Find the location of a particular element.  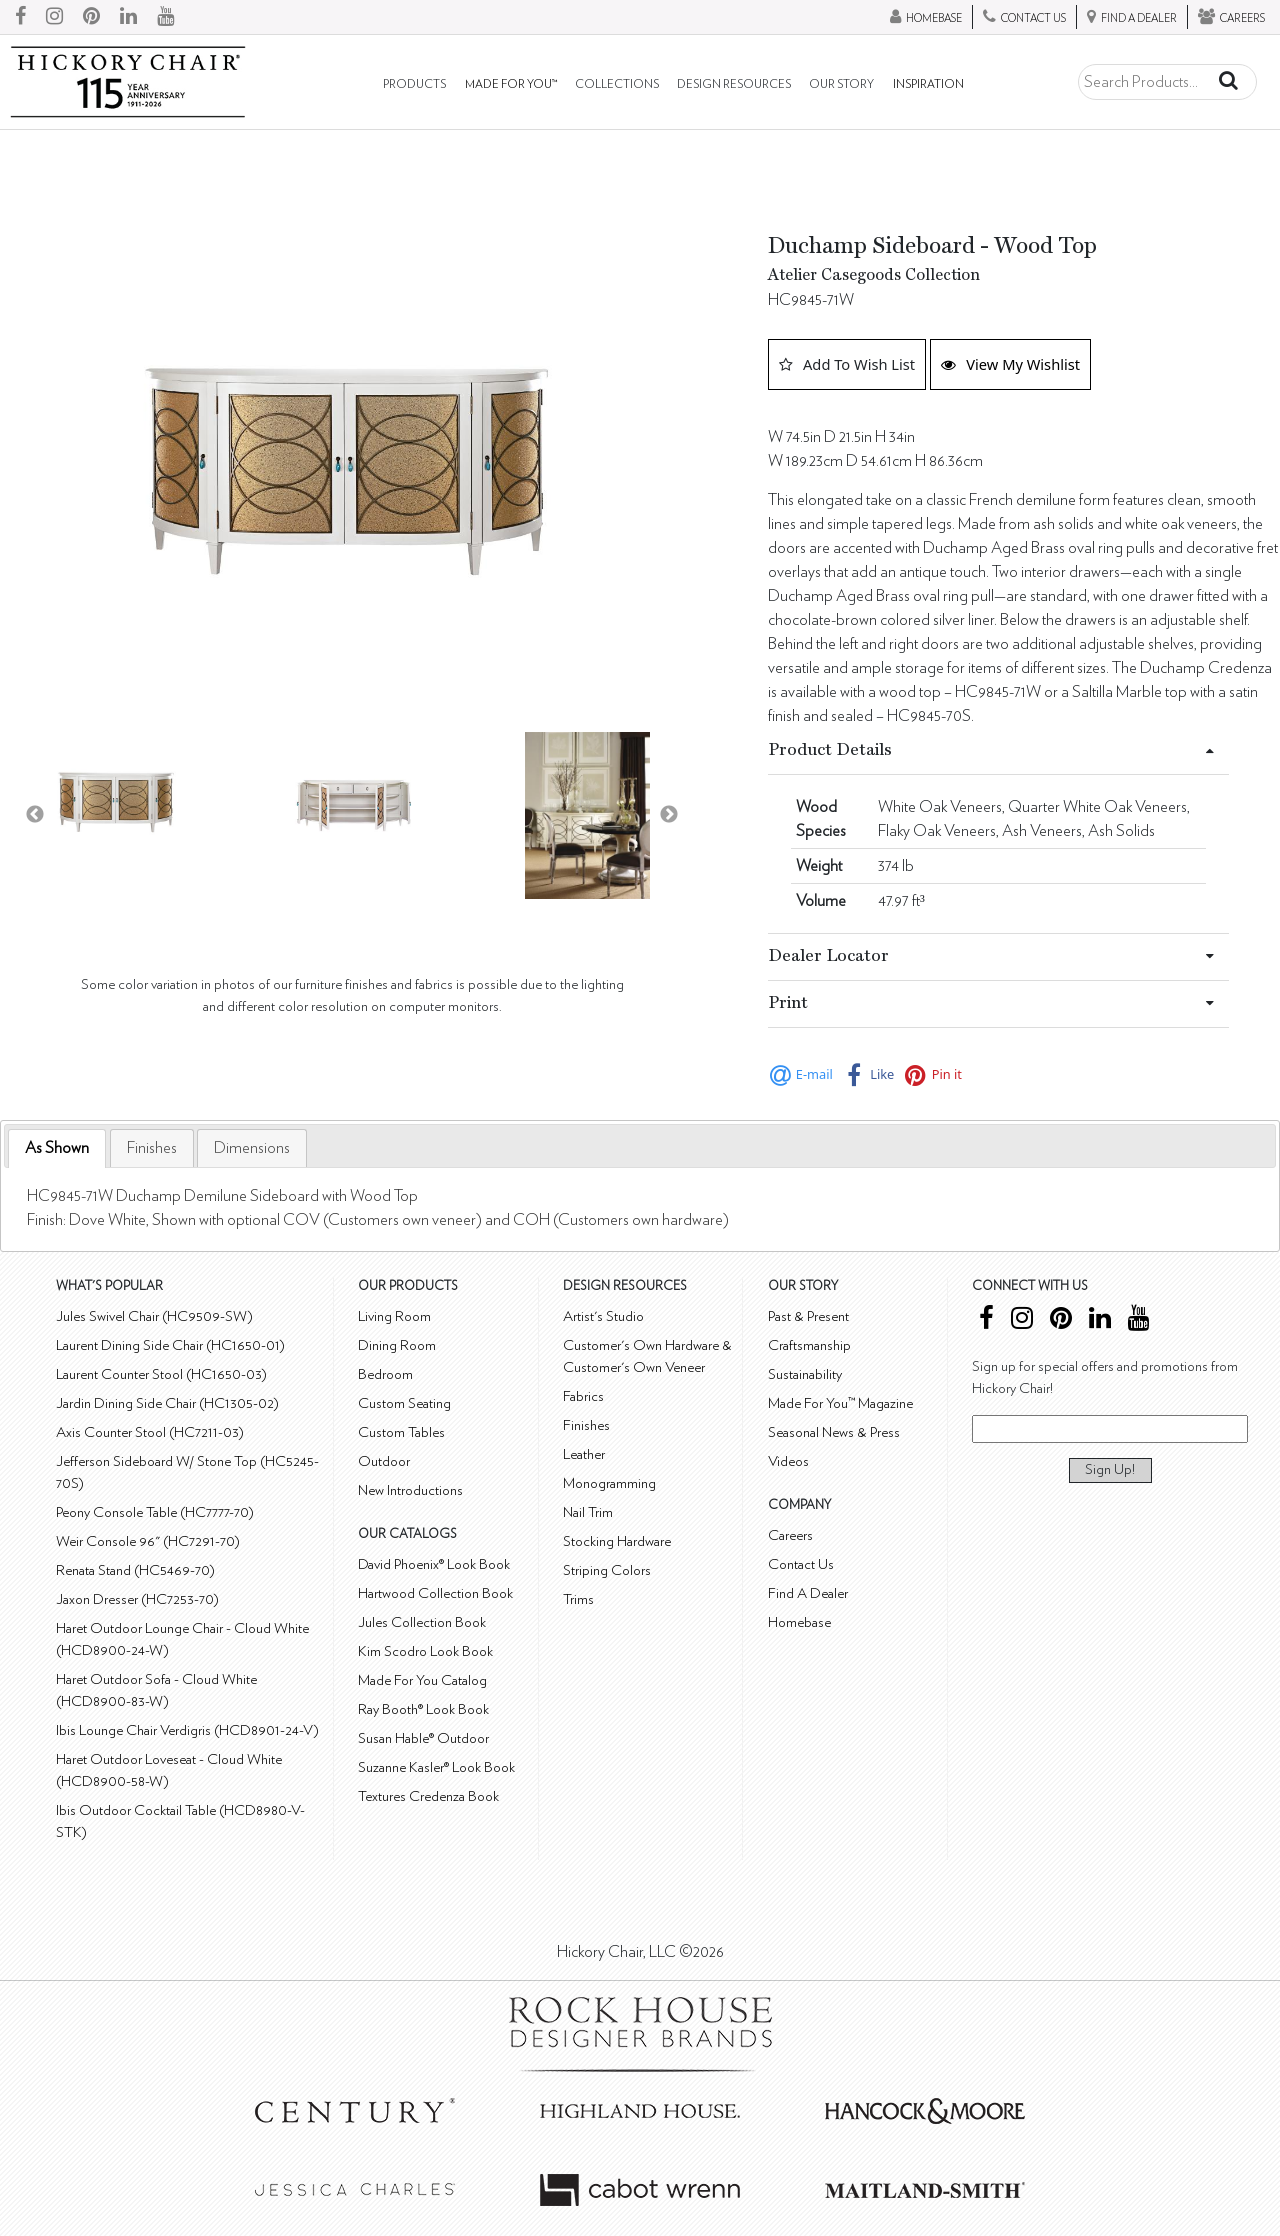

Homebase is located at coordinates (799, 1622).